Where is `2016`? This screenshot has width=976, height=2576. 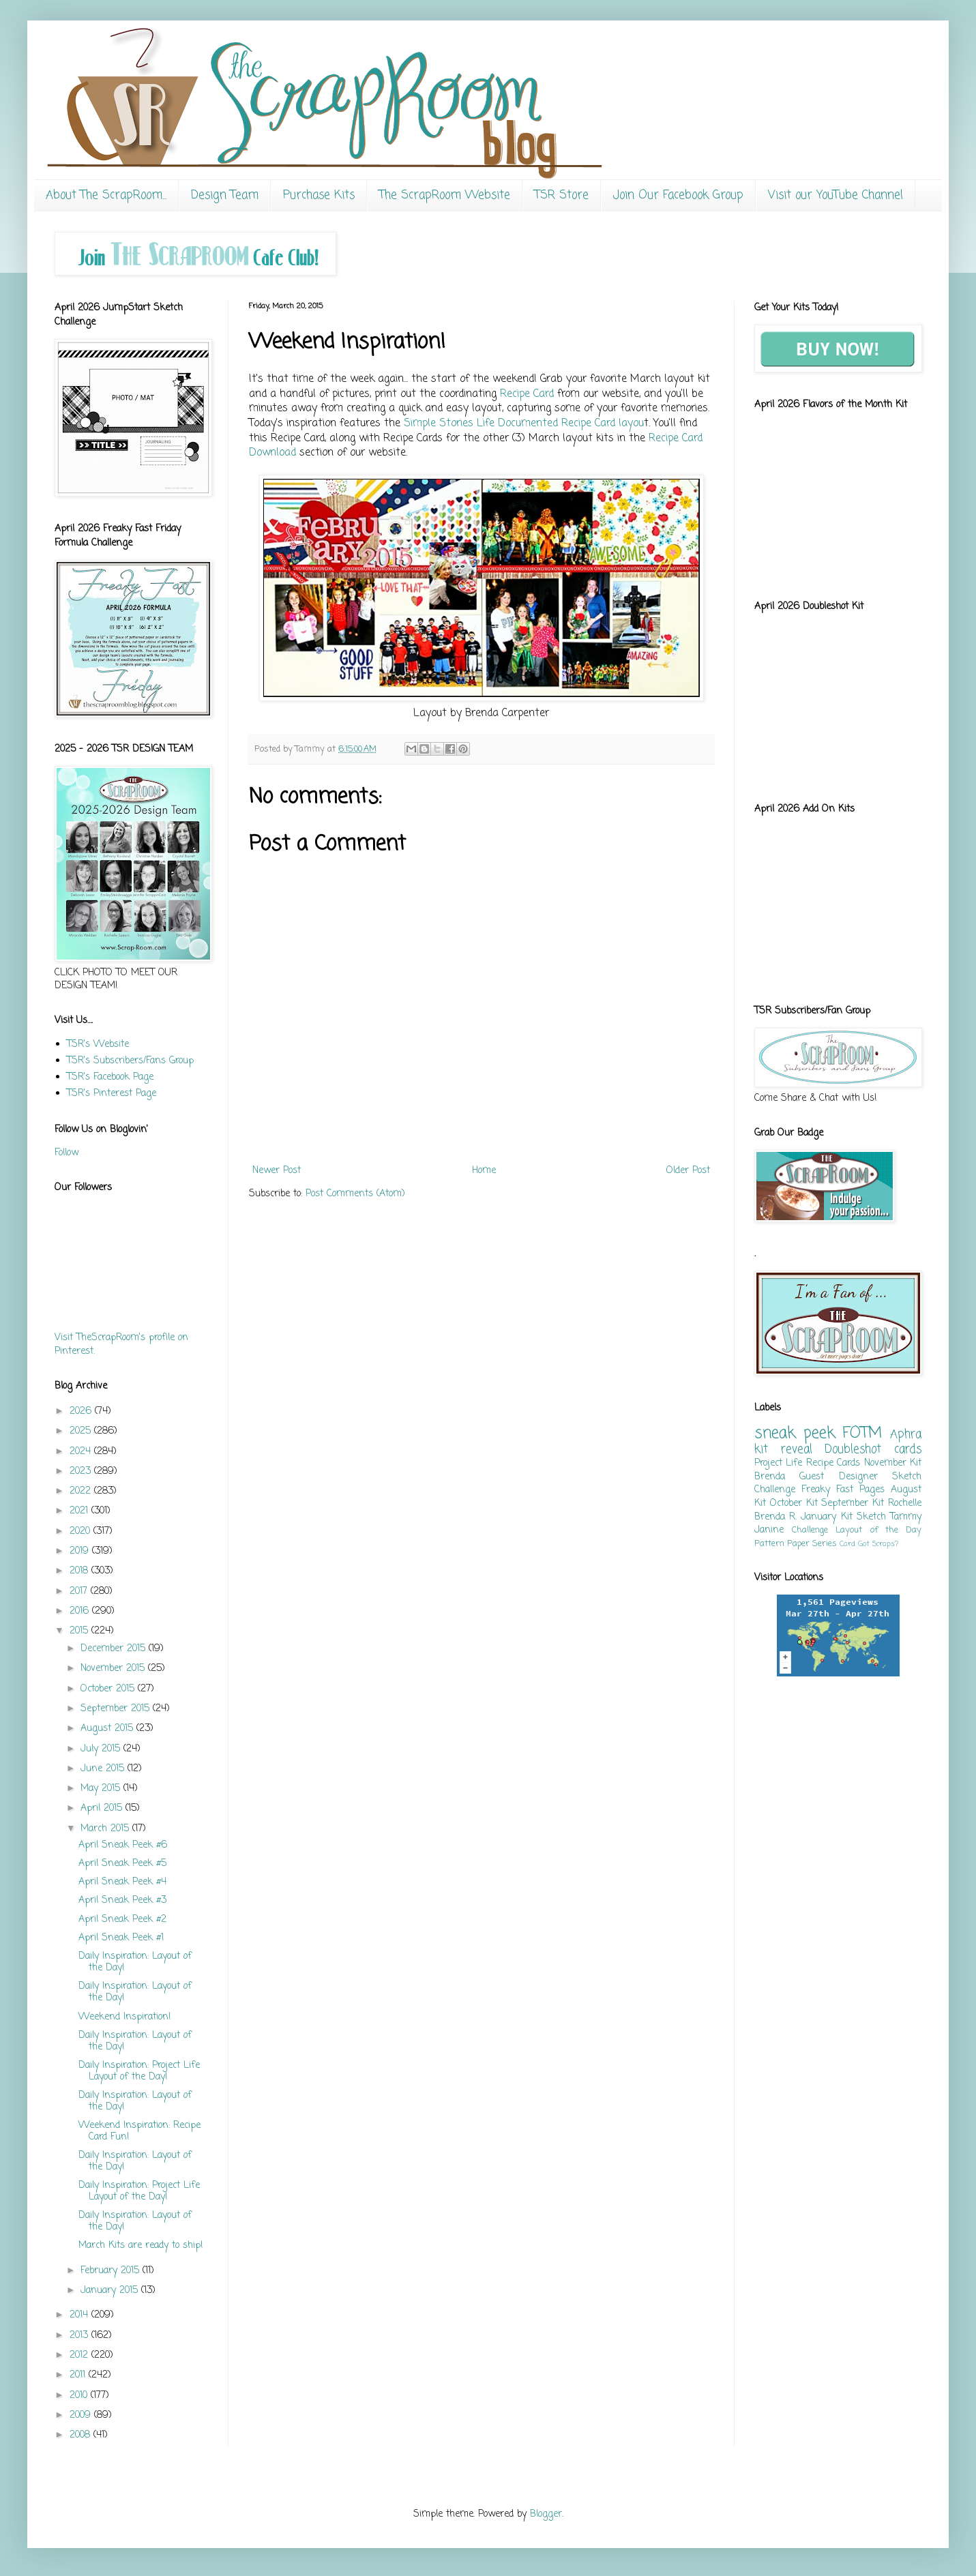
2016 is located at coordinates (81, 1611).